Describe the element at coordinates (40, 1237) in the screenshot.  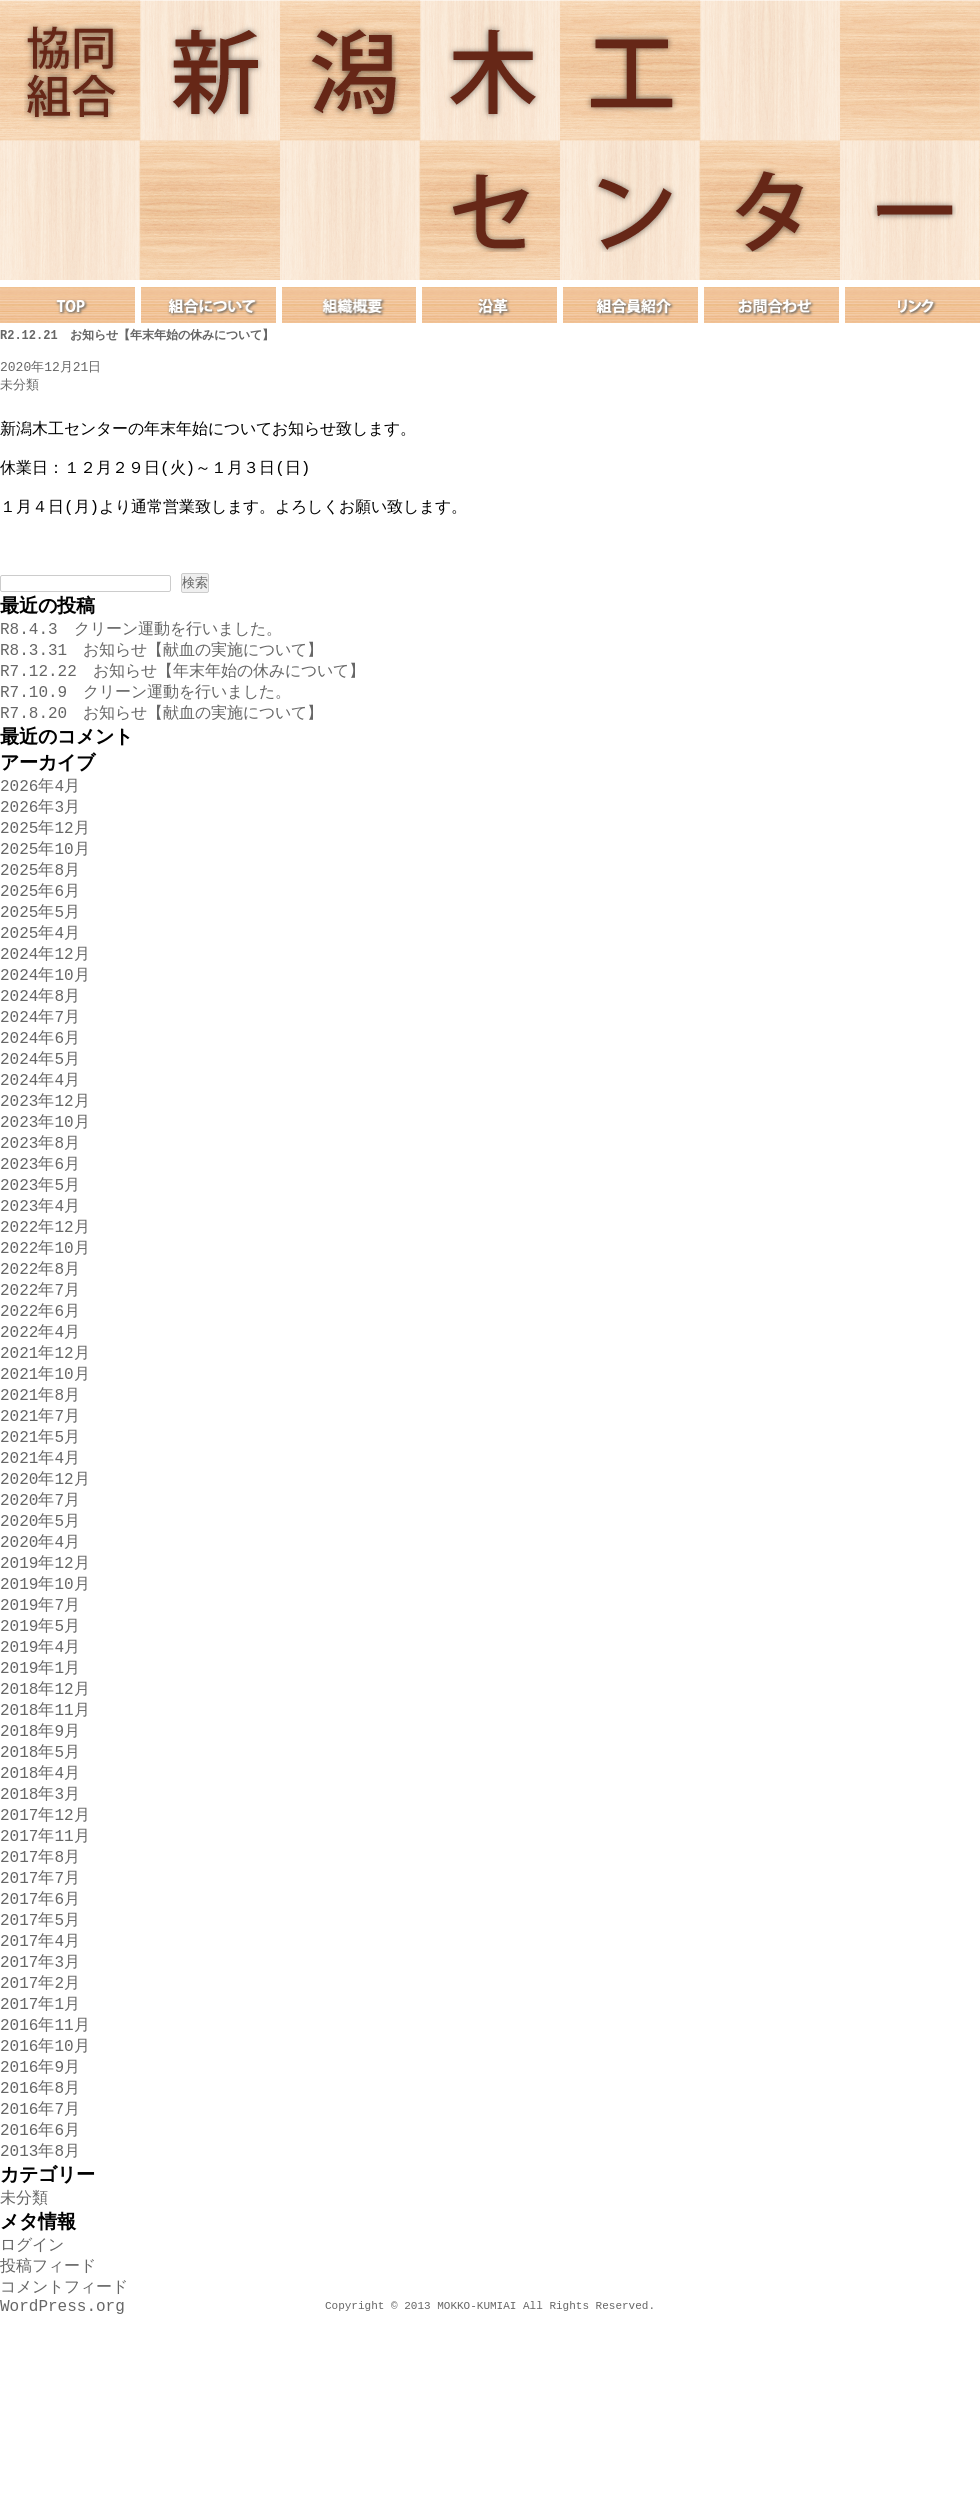
I see `2023年6月` at that location.